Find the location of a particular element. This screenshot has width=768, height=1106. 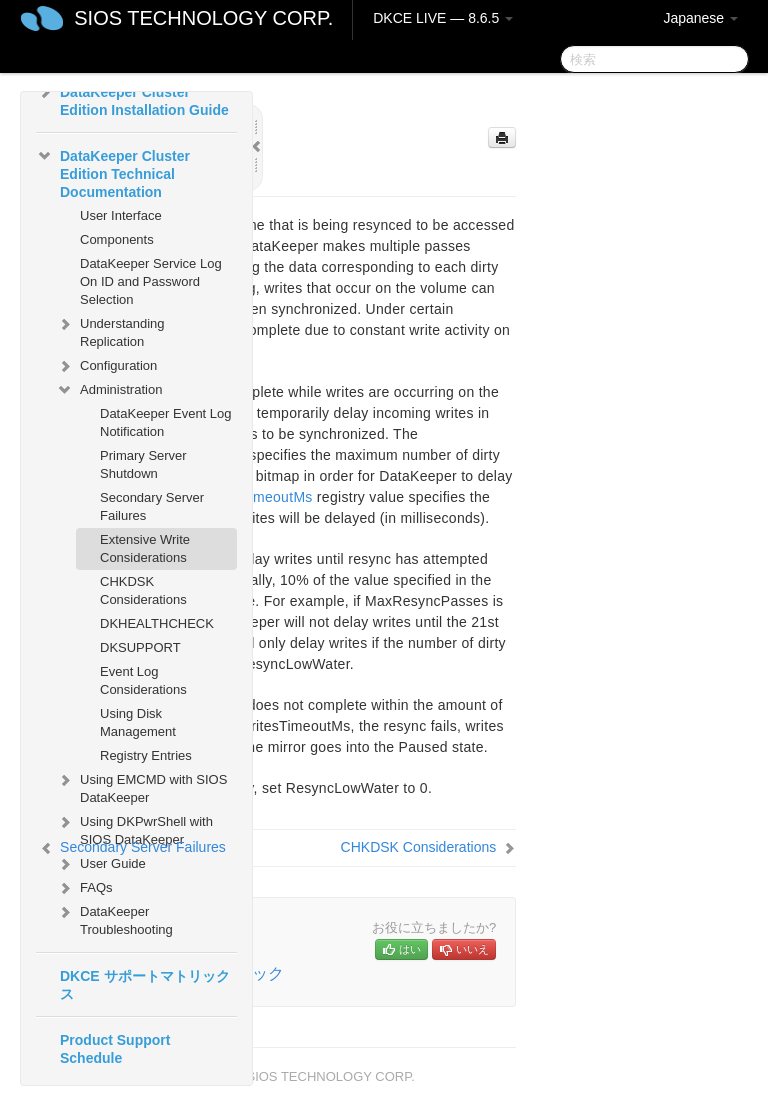

DKHEALTHCHECK is located at coordinates (157, 623).